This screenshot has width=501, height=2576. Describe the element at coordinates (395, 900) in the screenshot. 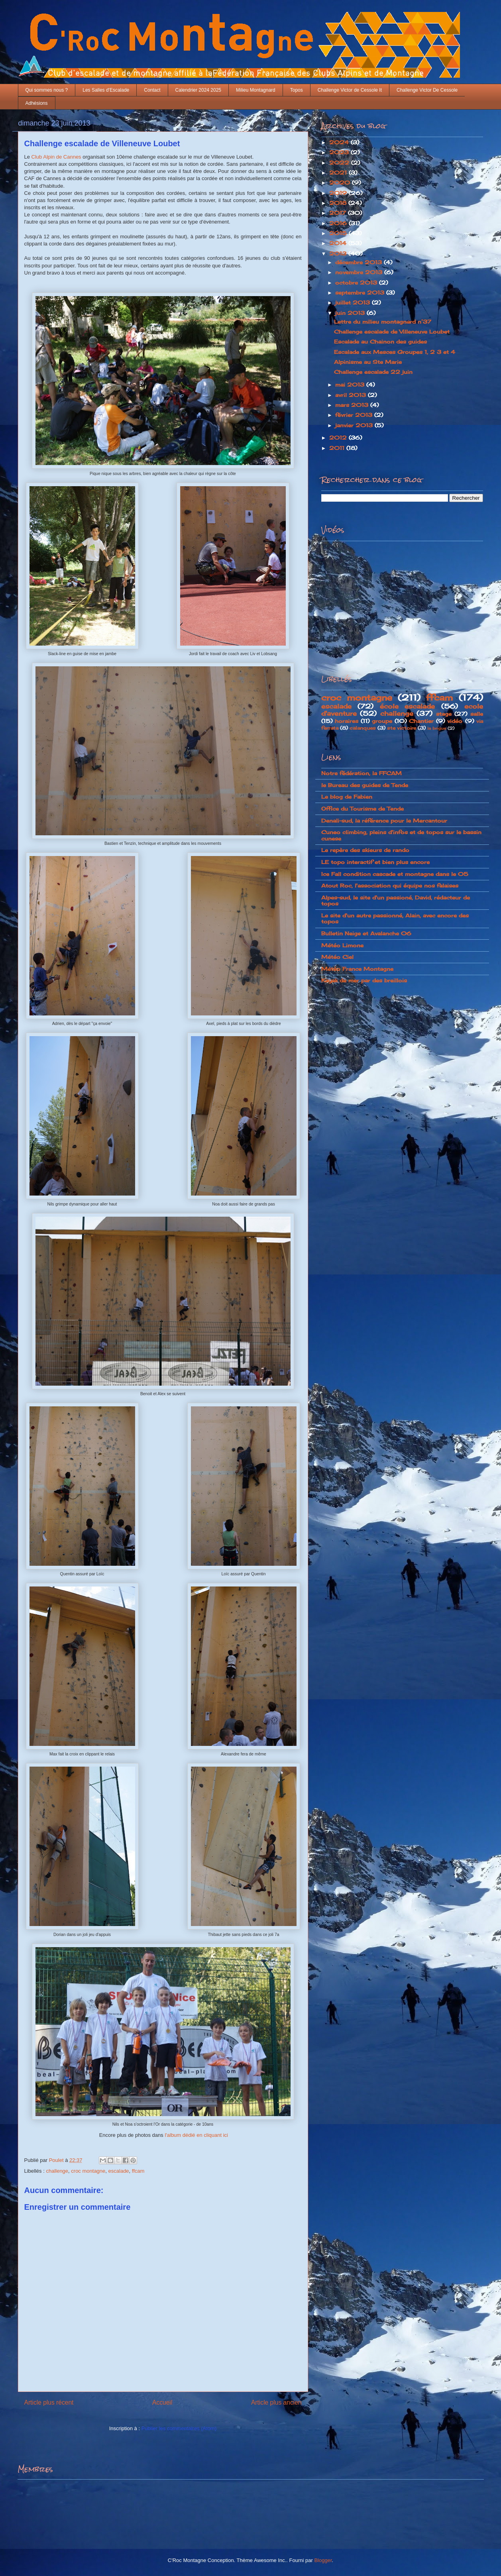

I see `Alpes-sud, le site d'un passioné, David, rédacteur de topos` at that location.